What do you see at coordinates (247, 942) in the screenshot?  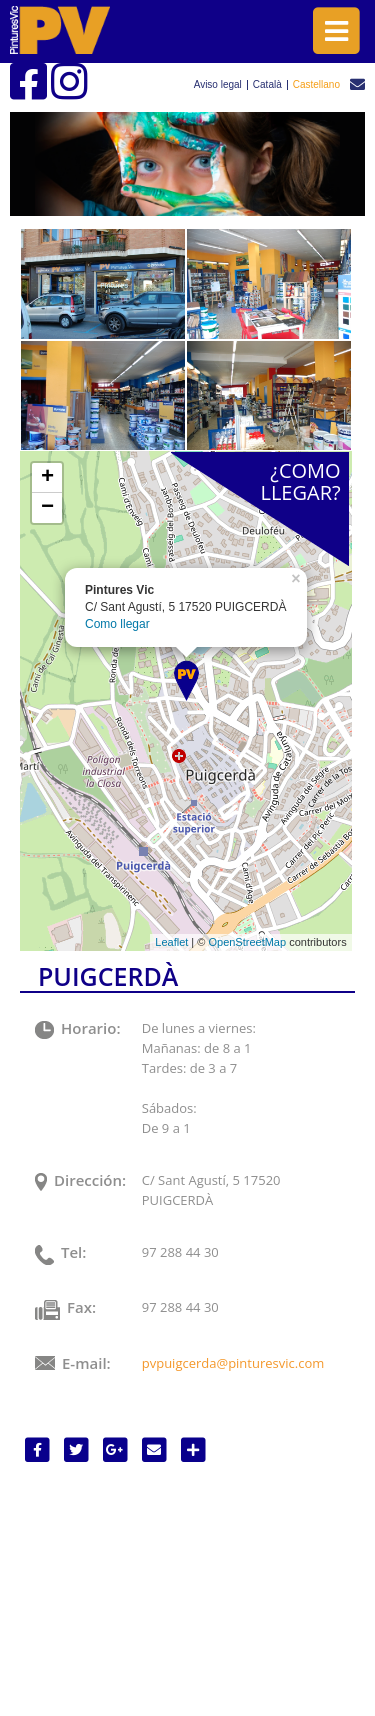 I see `OpenStreetMap` at bounding box center [247, 942].